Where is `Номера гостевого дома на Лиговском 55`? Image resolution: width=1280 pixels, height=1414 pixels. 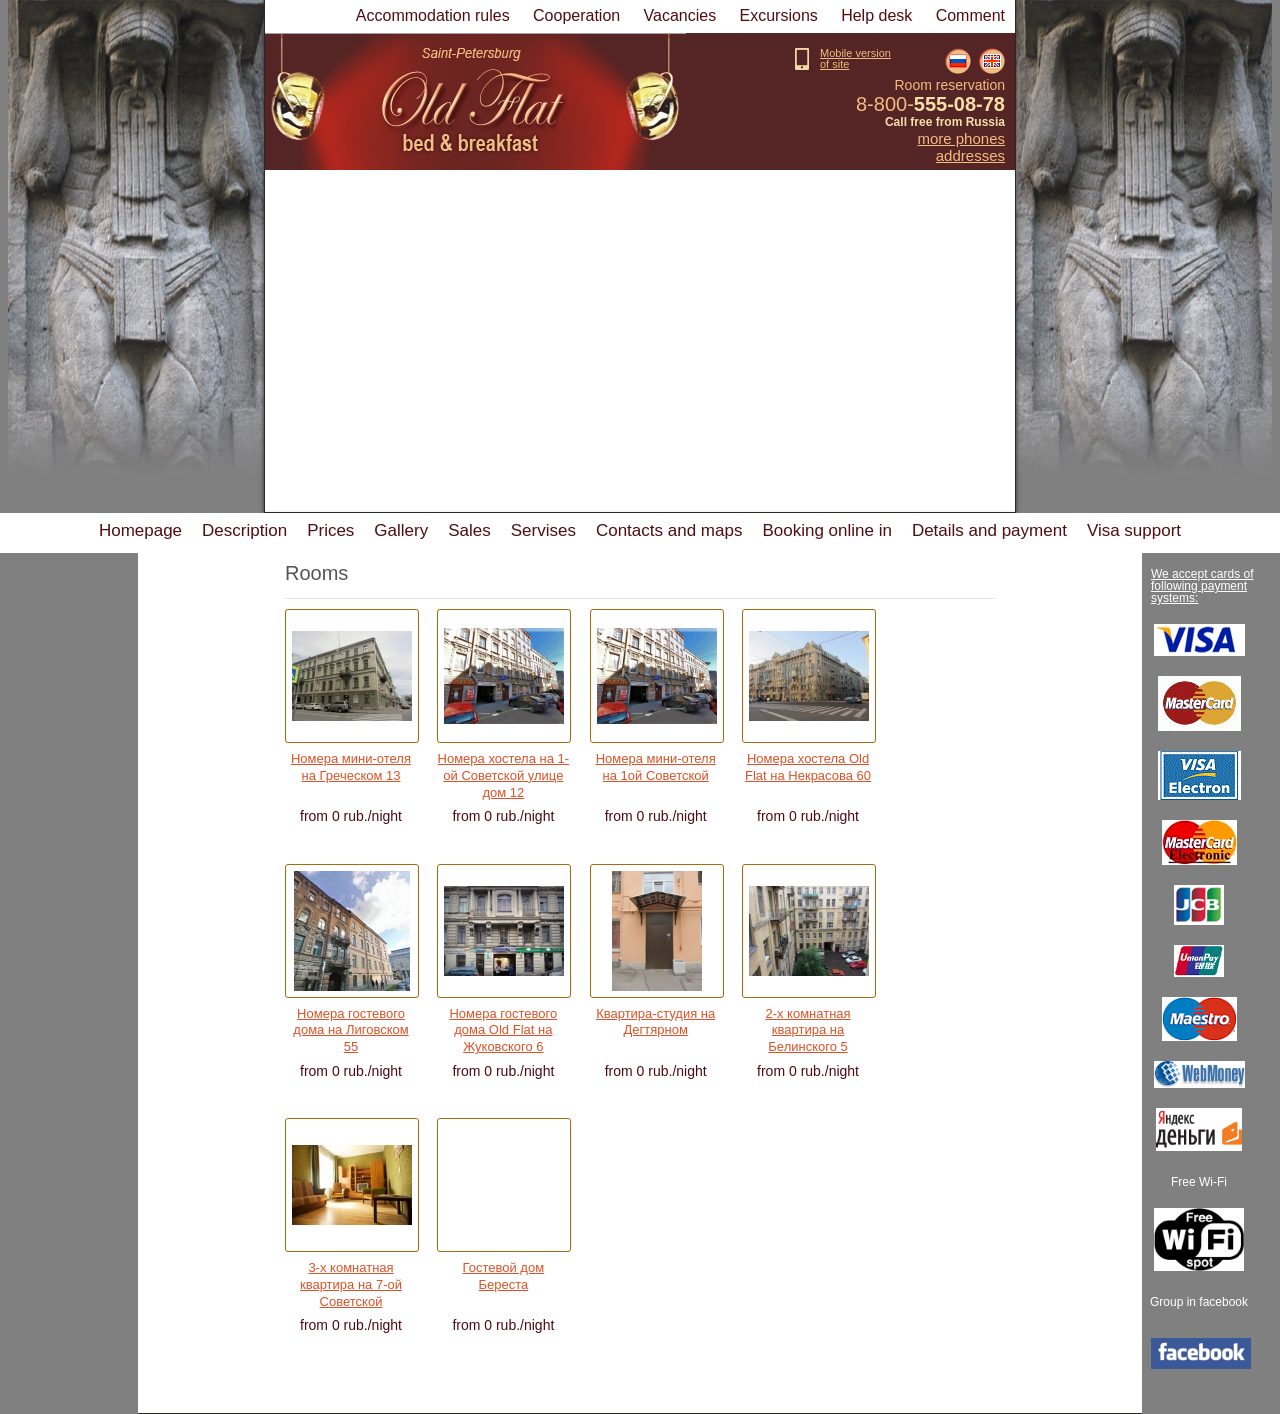 Номера гостевого дома на Лиговском 55 is located at coordinates (350, 1025).